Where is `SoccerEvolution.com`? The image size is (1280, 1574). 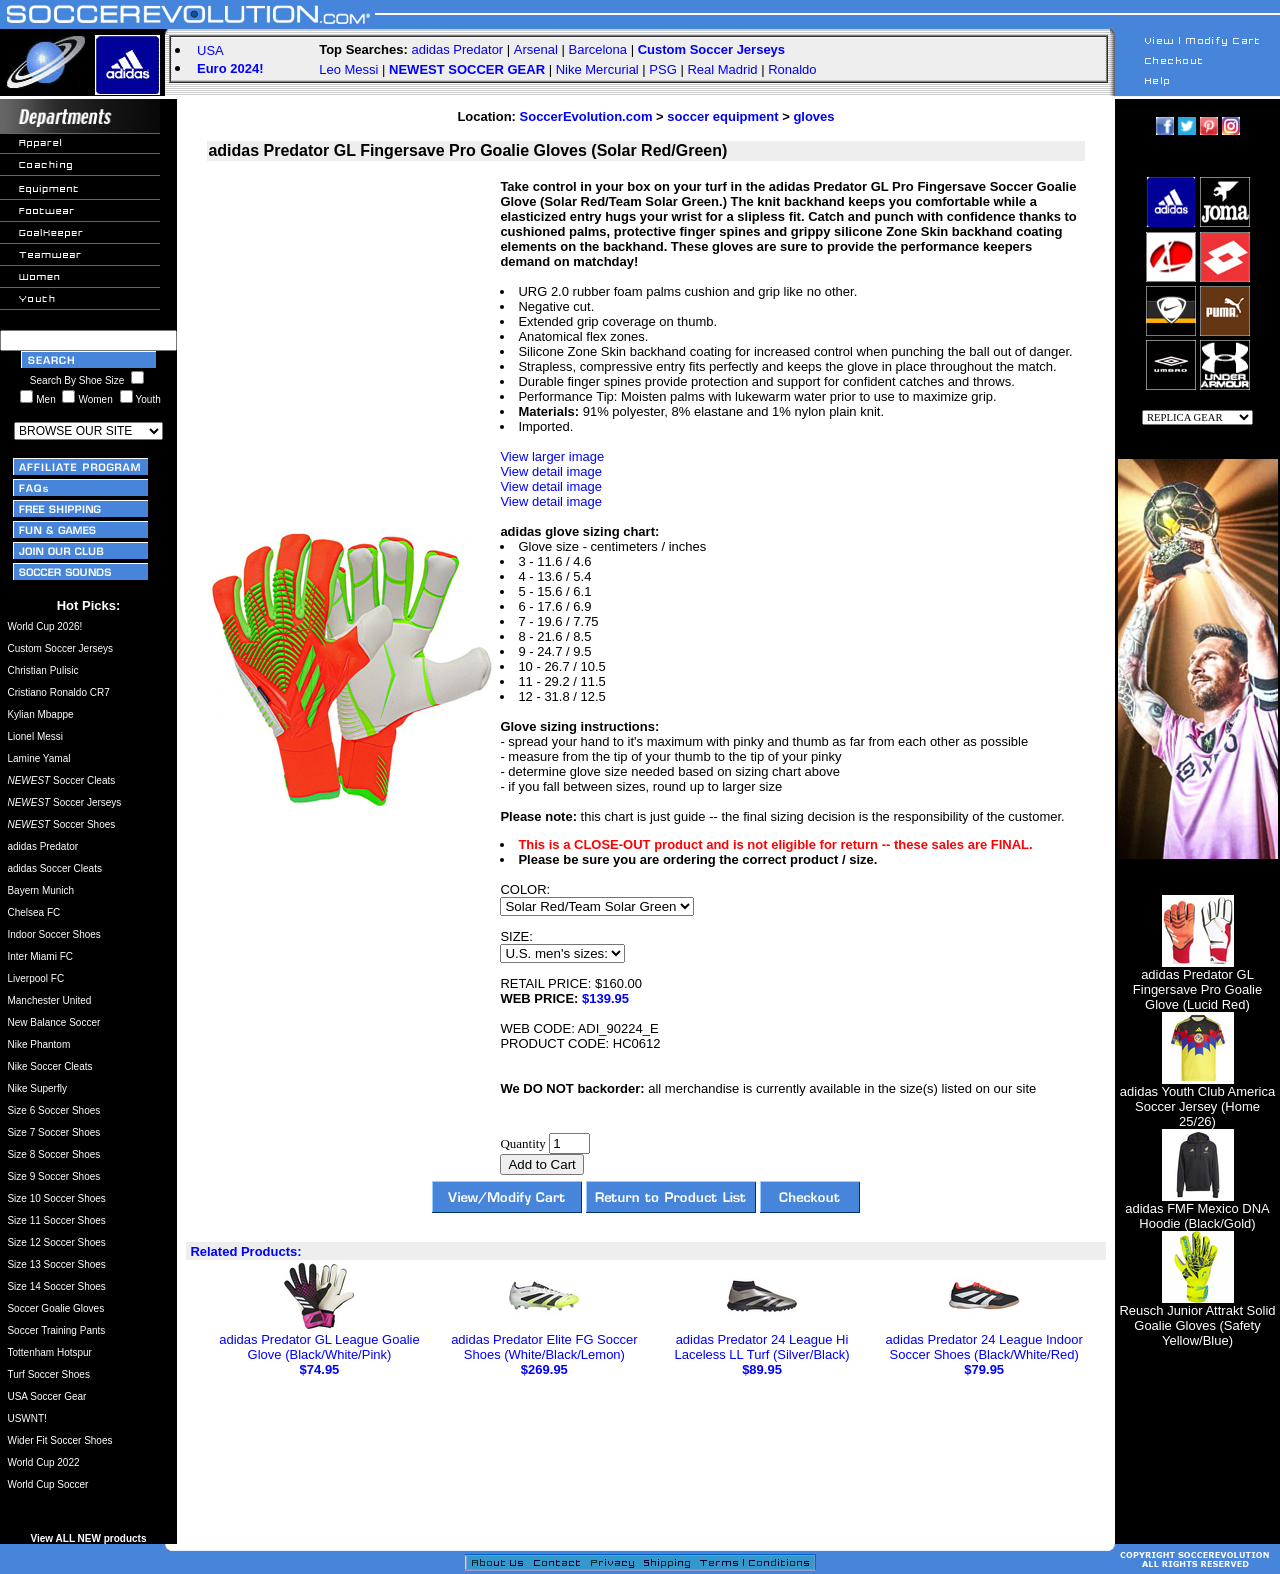 SoccerEvolution.com is located at coordinates (586, 116).